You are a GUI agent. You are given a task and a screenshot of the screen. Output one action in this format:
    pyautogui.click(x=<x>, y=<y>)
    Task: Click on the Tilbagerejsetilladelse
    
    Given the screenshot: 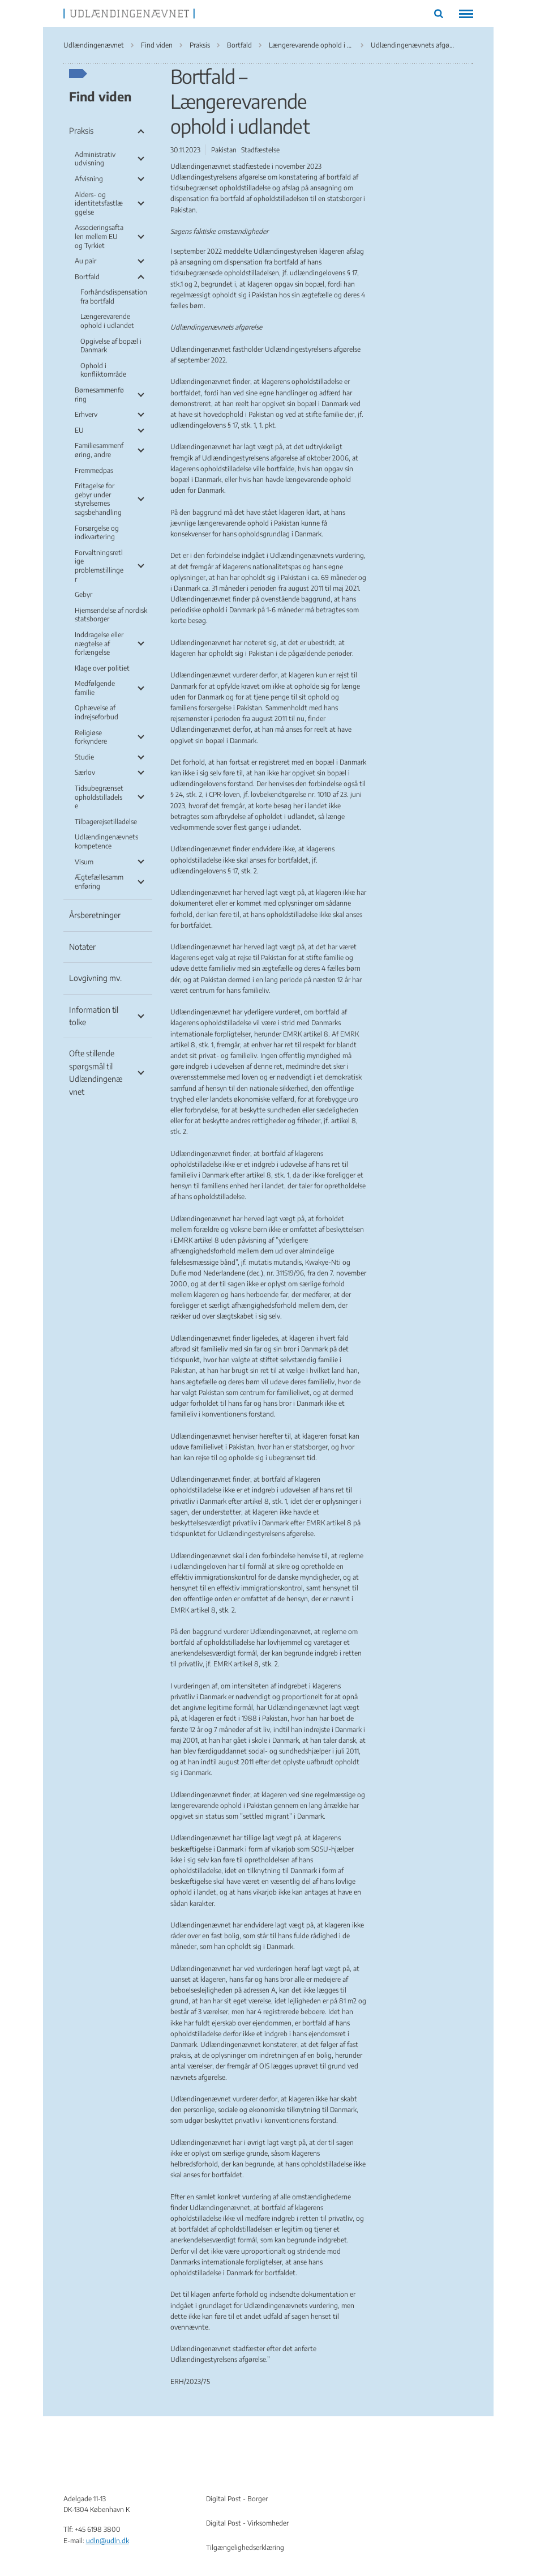 What is the action you would take?
    pyautogui.click(x=106, y=821)
    